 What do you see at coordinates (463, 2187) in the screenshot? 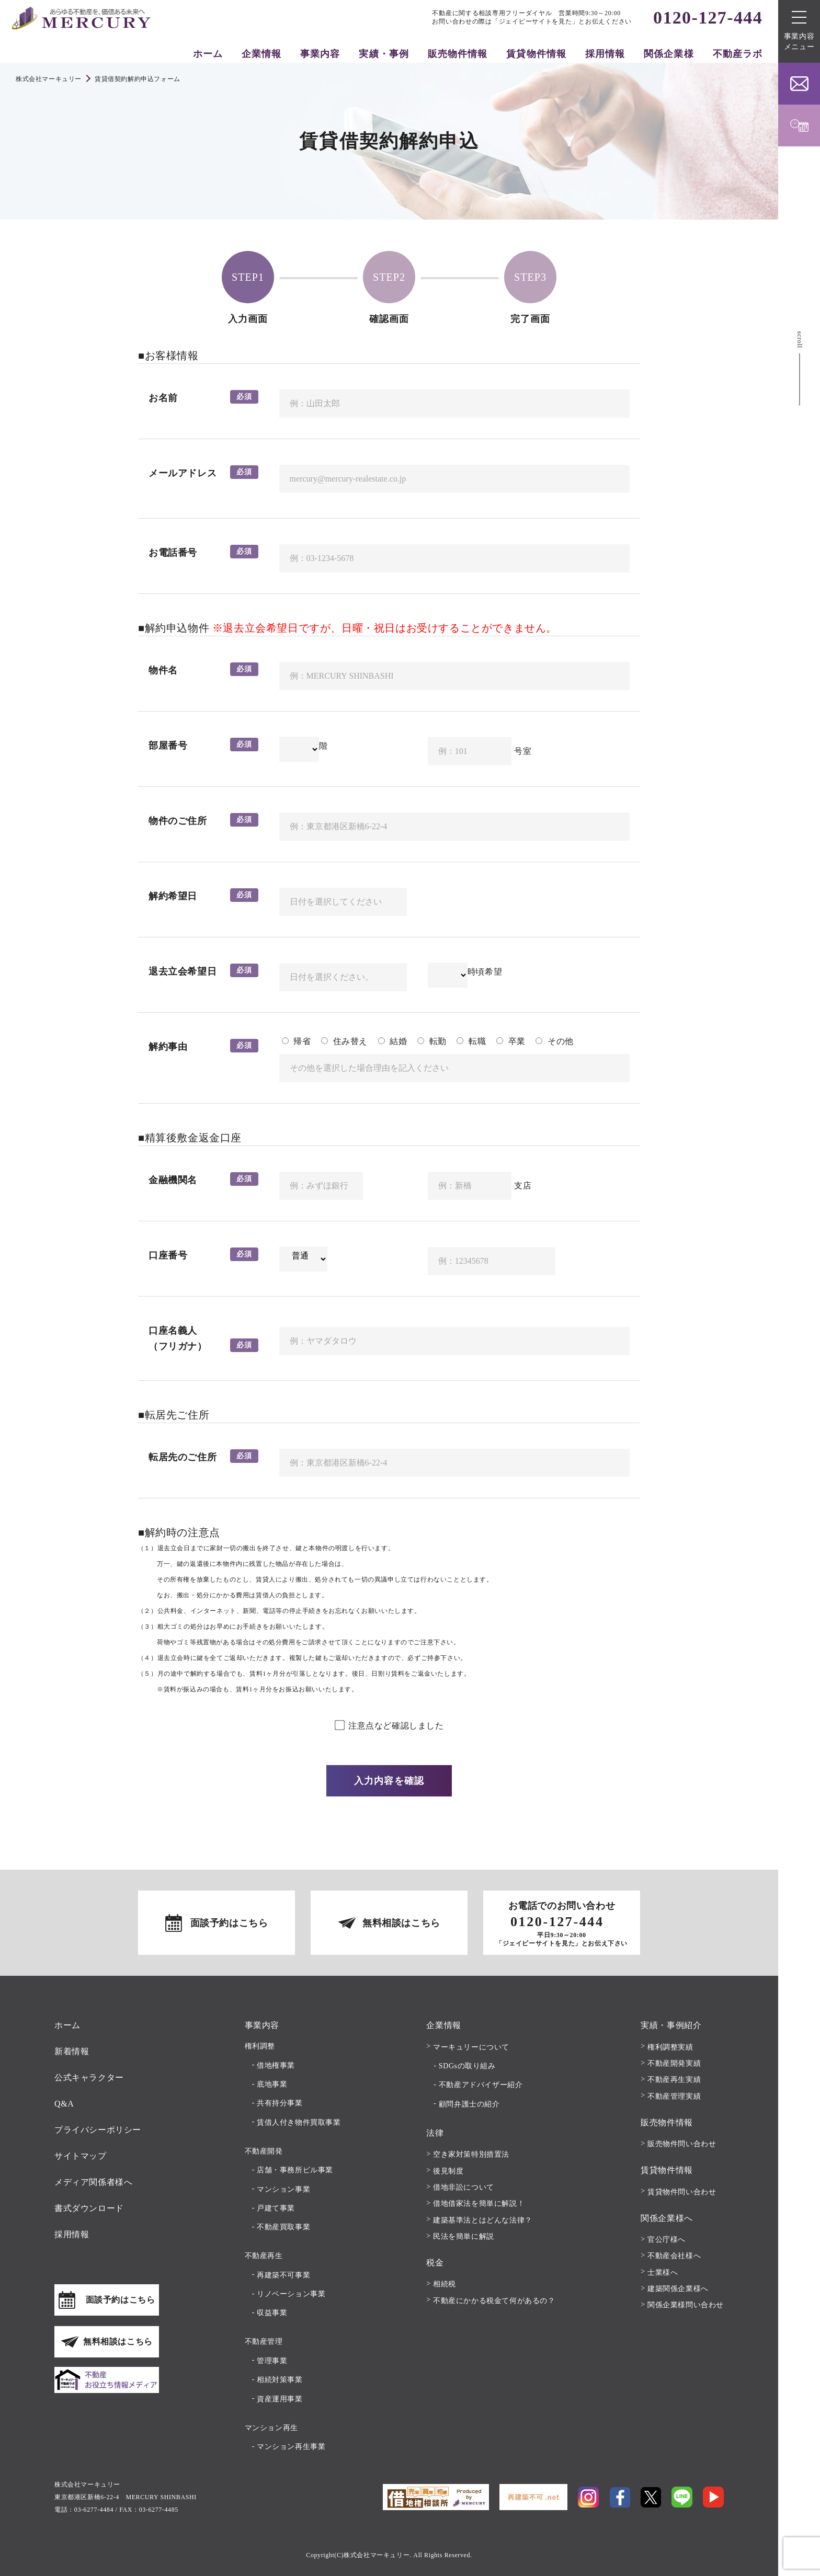
I see `借地非訟について` at bounding box center [463, 2187].